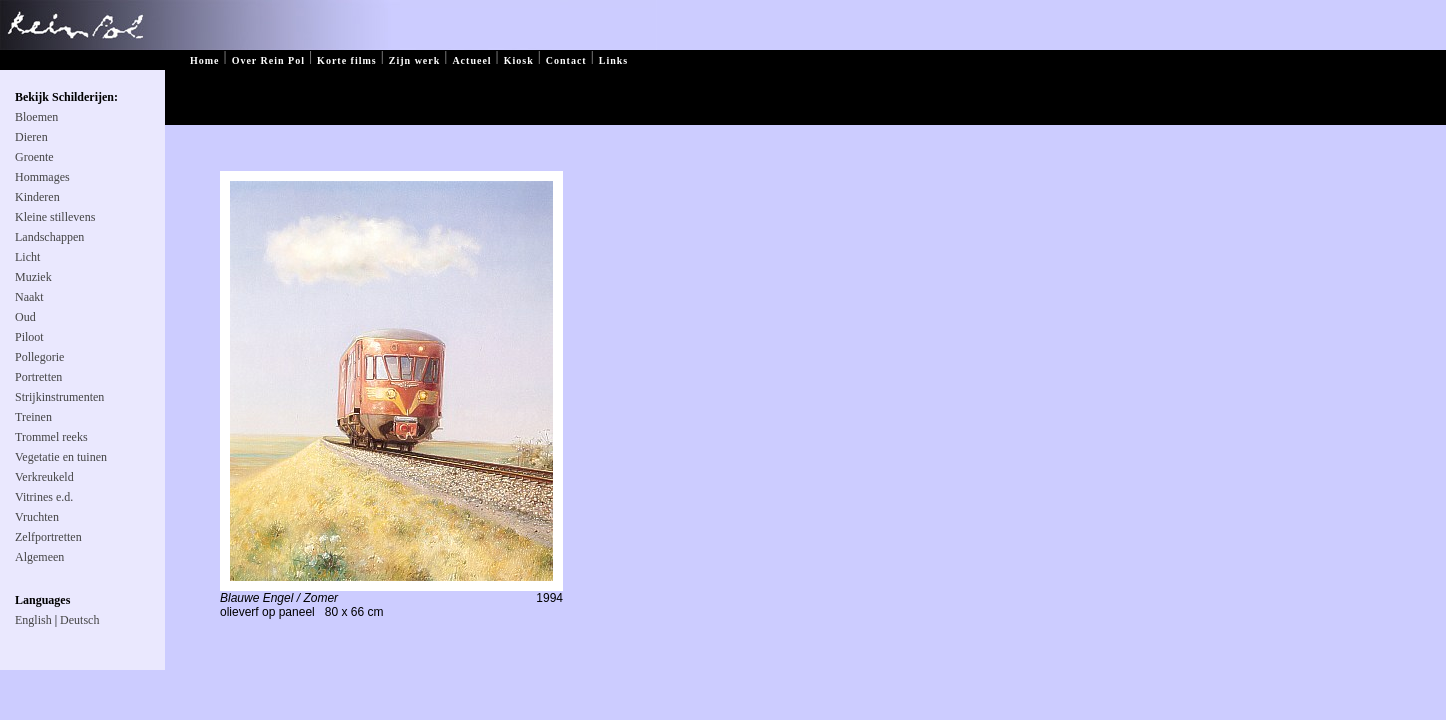 This screenshot has width=1446, height=720. I want to click on Zelfportretten, so click(48, 537).